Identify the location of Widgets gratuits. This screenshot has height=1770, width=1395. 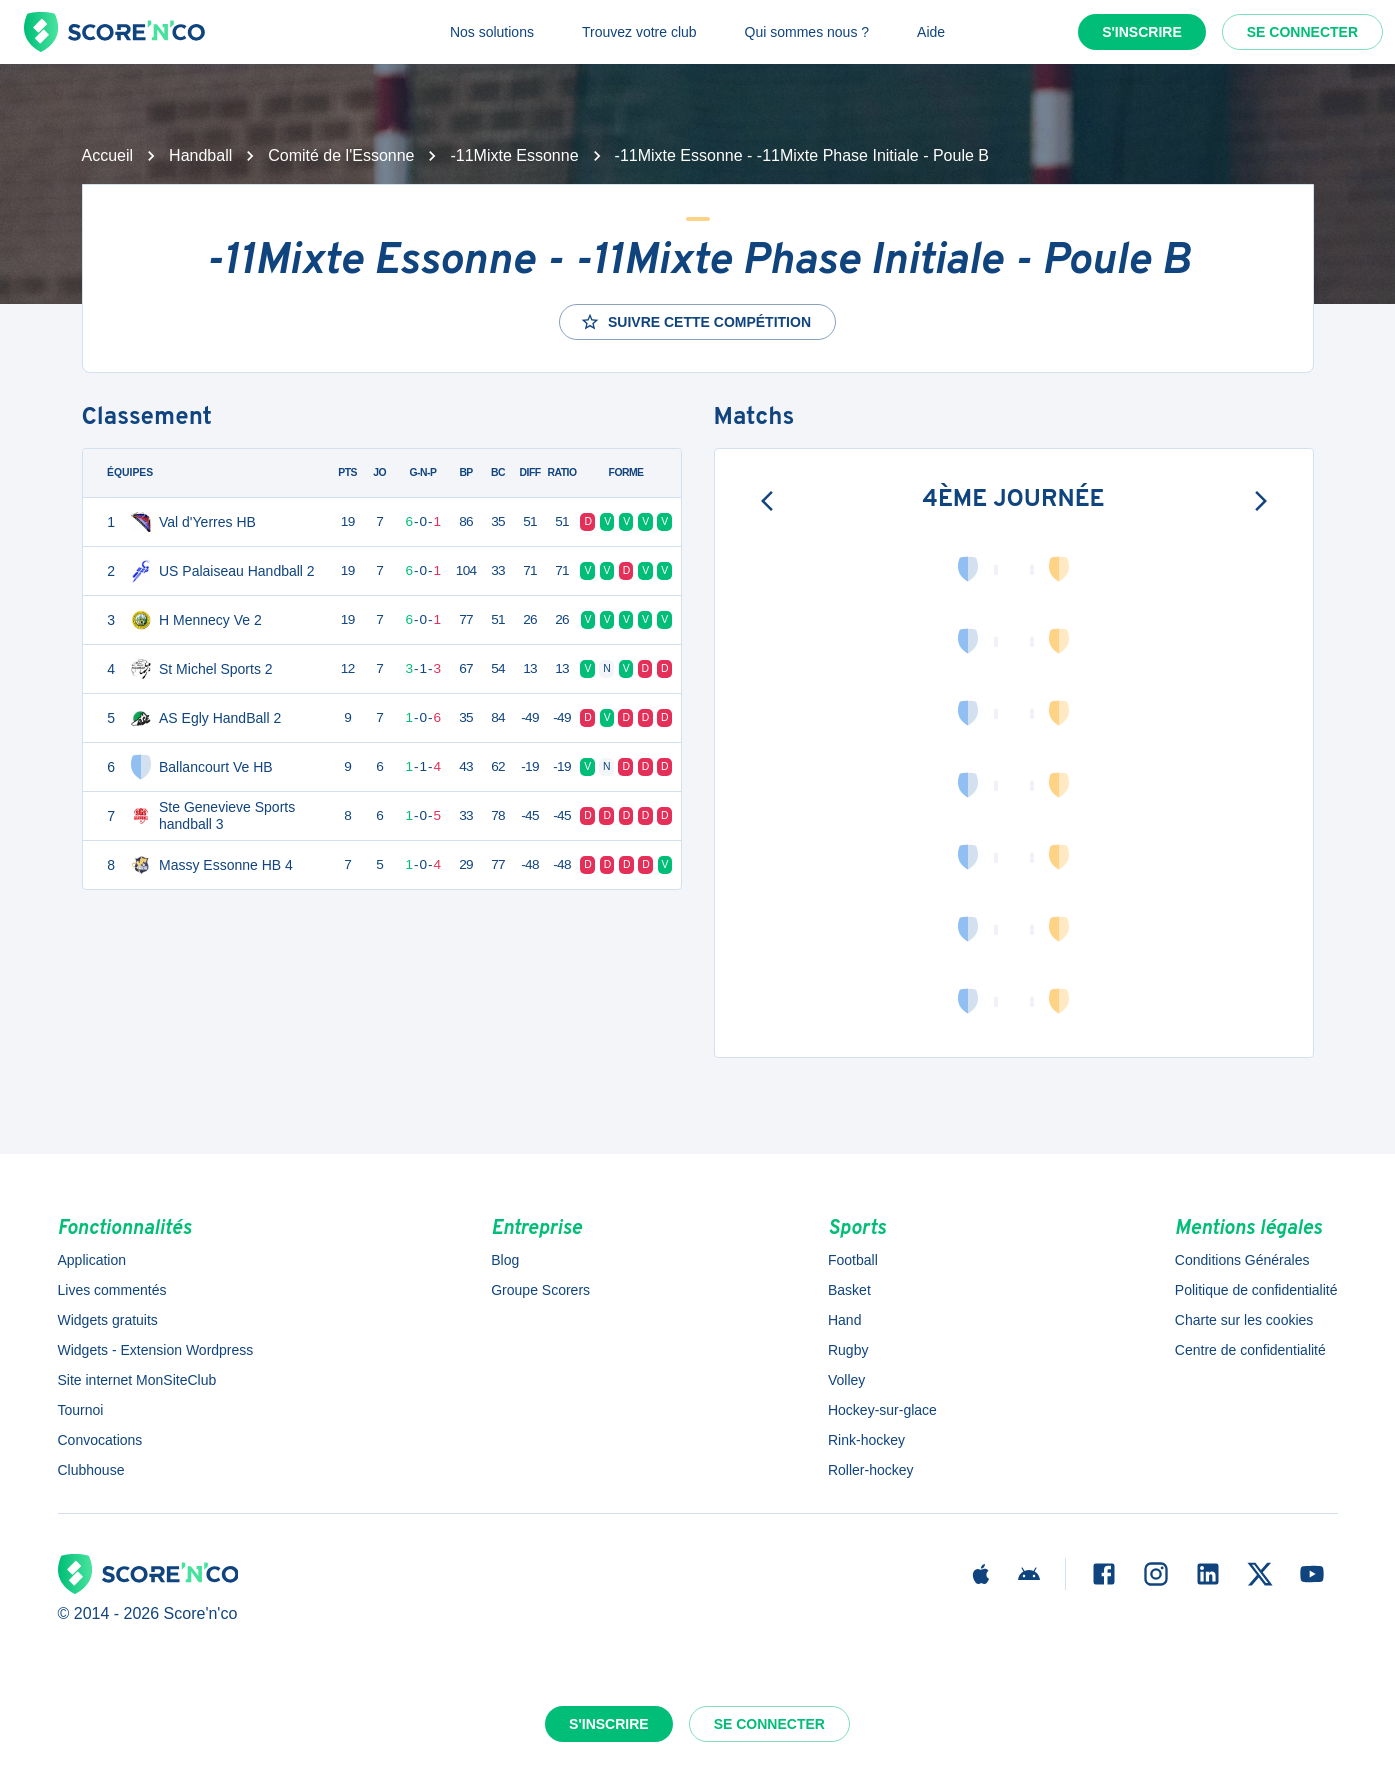
(108, 1320).